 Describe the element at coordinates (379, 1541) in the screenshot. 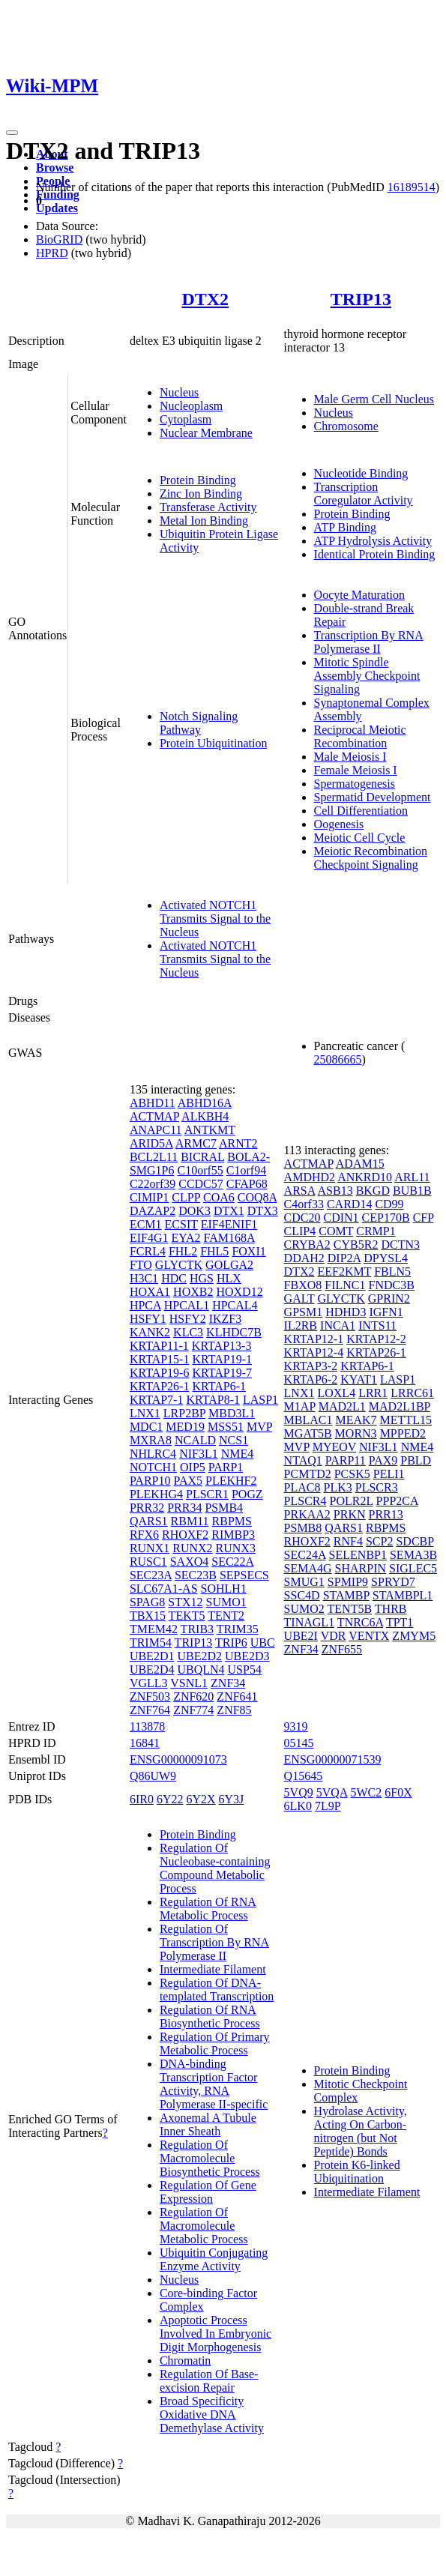

I see `SCP2` at that location.